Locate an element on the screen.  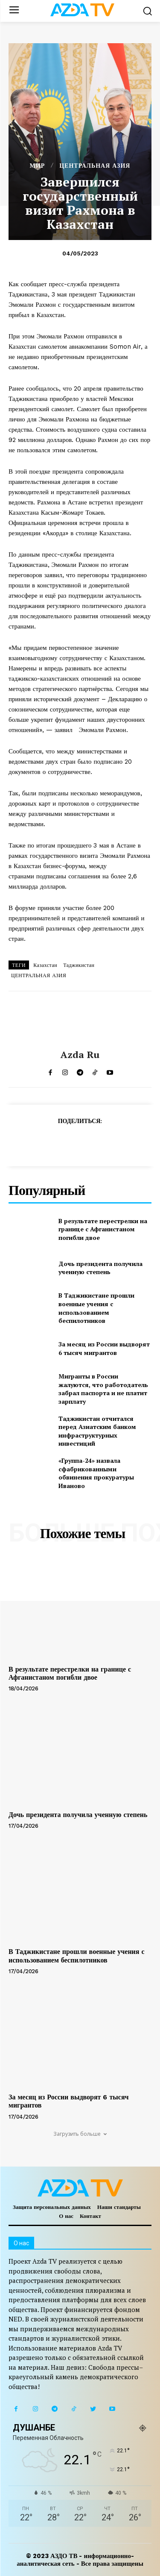
Таджикистан is located at coordinates (78, 965).